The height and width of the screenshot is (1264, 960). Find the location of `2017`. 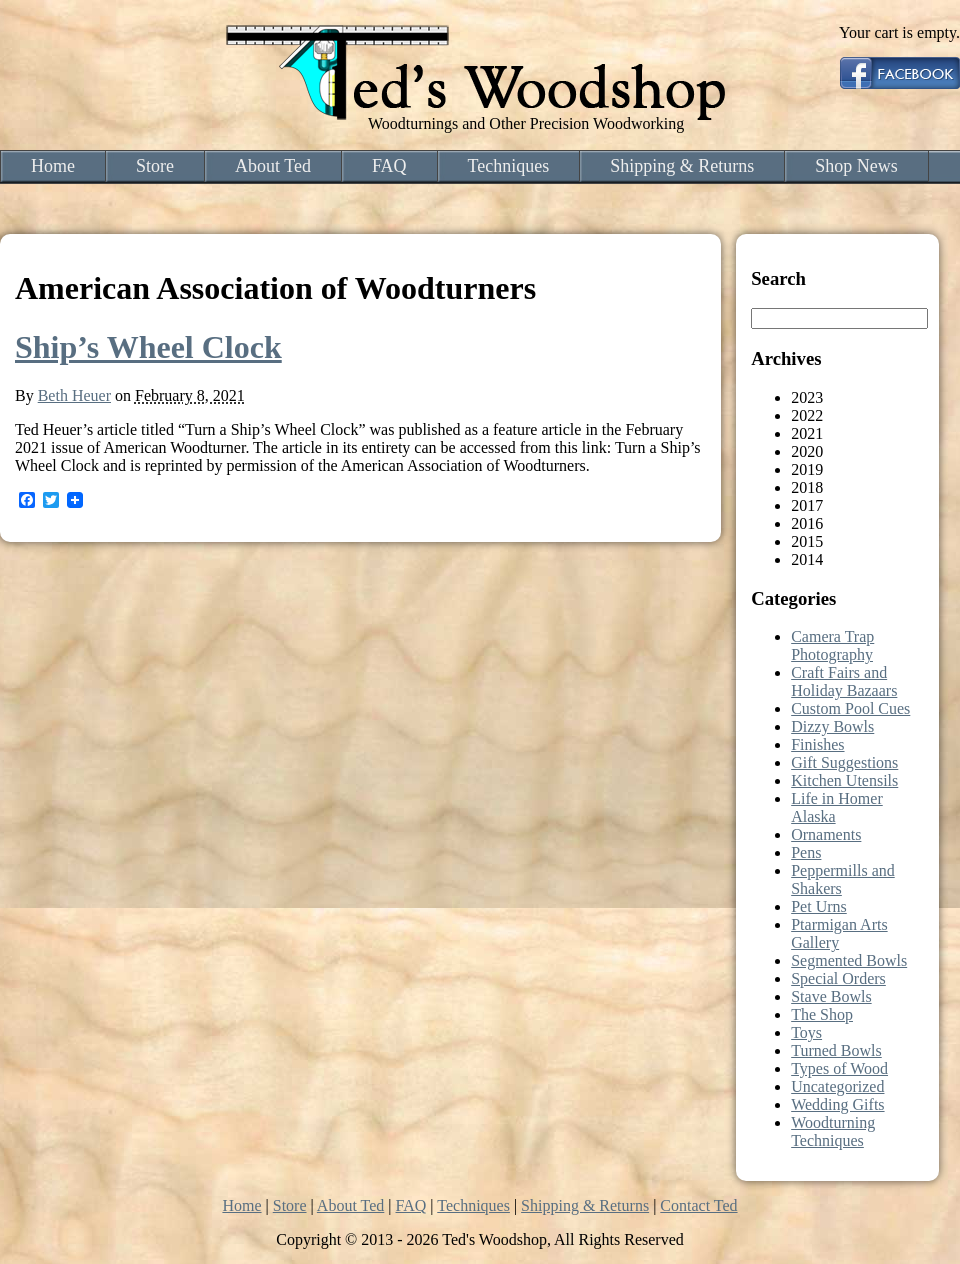

2017 is located at coordinates (807, 505).